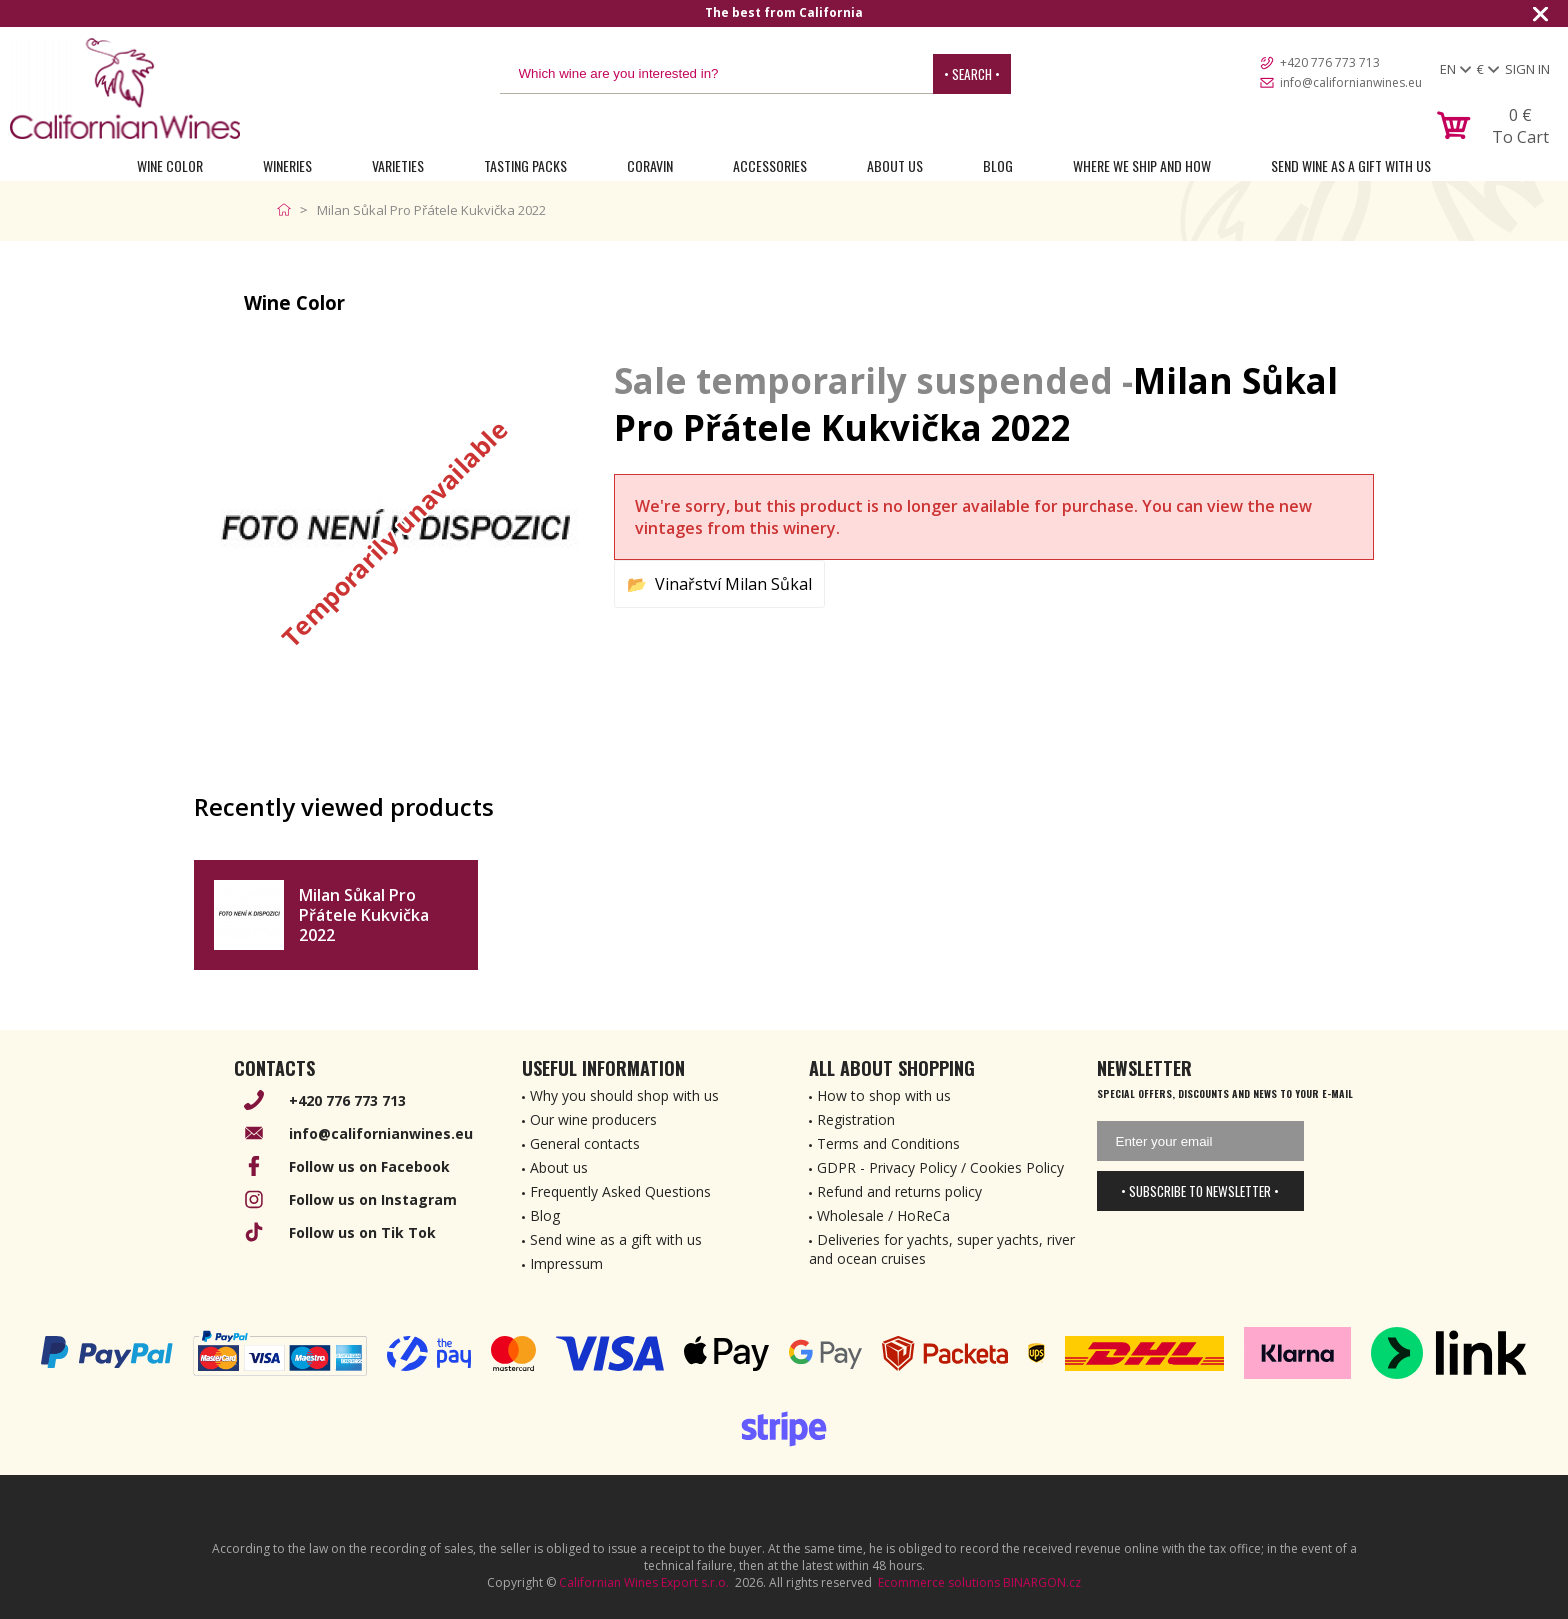  I want to click on • Subscribe to newsletter •, so click(1200, 1191).